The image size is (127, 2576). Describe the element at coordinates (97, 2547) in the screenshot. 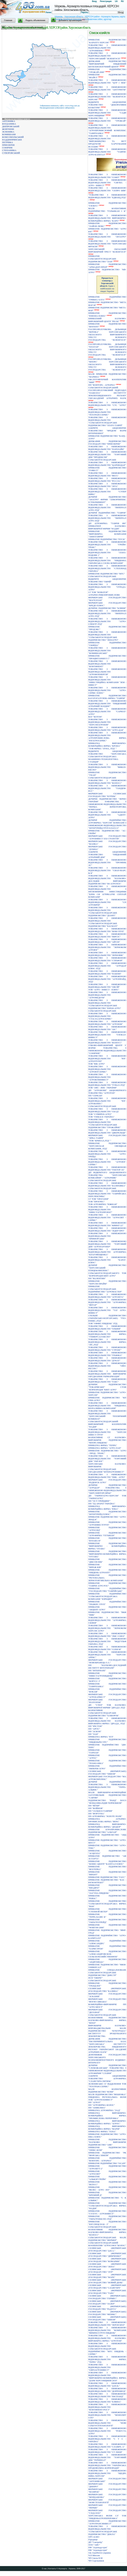

I see `ПФ "Агроіндустрія"` at that location.